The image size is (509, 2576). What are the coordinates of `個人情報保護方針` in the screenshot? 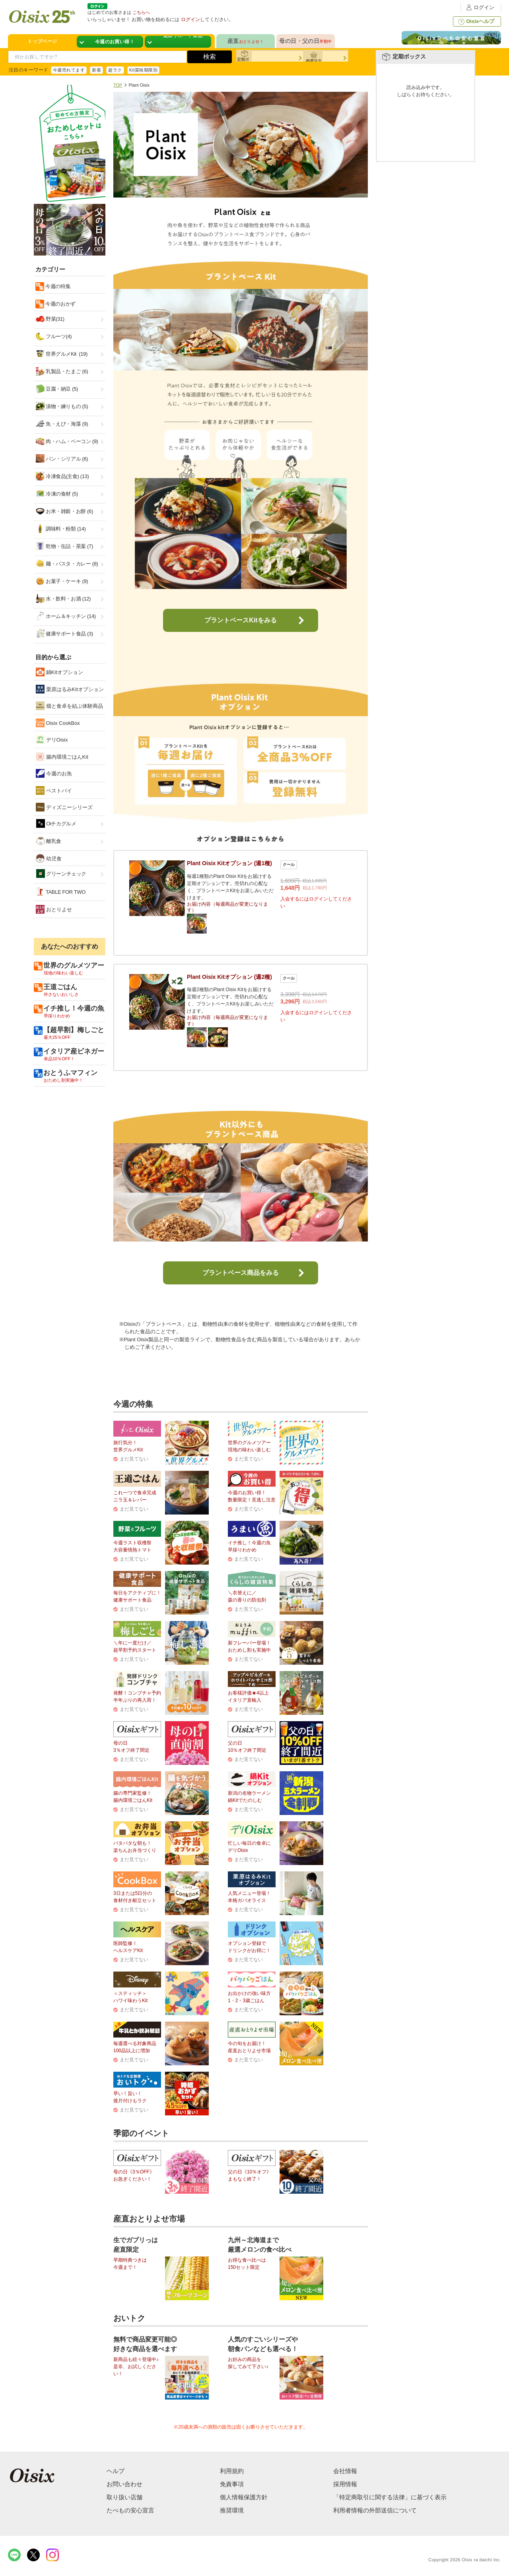 It's located at (244, 2497).